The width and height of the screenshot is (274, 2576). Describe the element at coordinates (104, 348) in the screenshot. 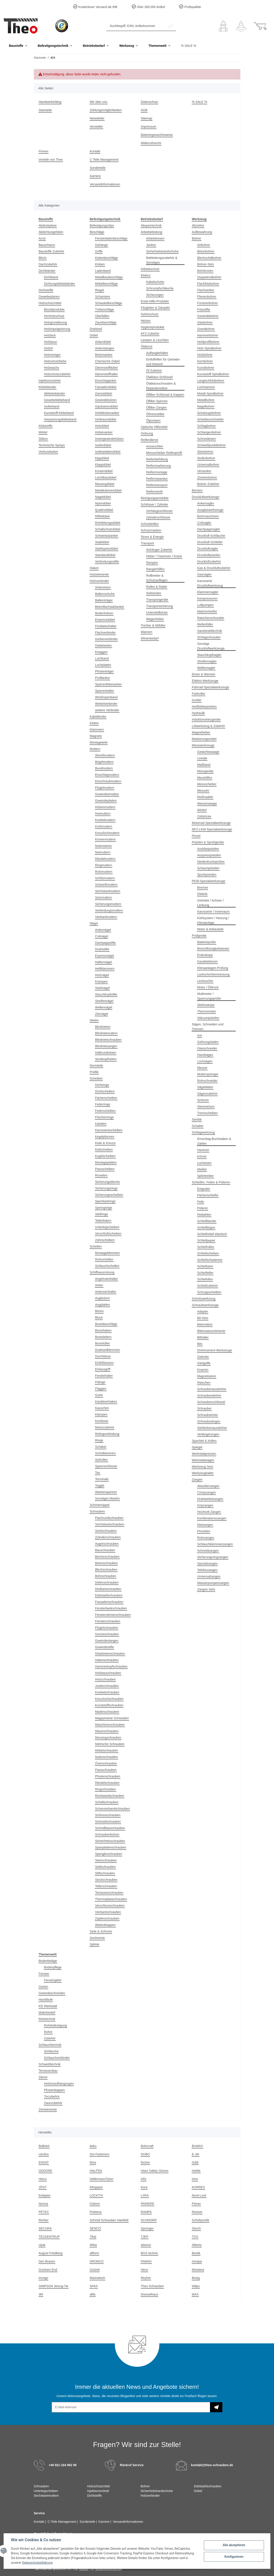

I see `Ankerstangen` at that location.